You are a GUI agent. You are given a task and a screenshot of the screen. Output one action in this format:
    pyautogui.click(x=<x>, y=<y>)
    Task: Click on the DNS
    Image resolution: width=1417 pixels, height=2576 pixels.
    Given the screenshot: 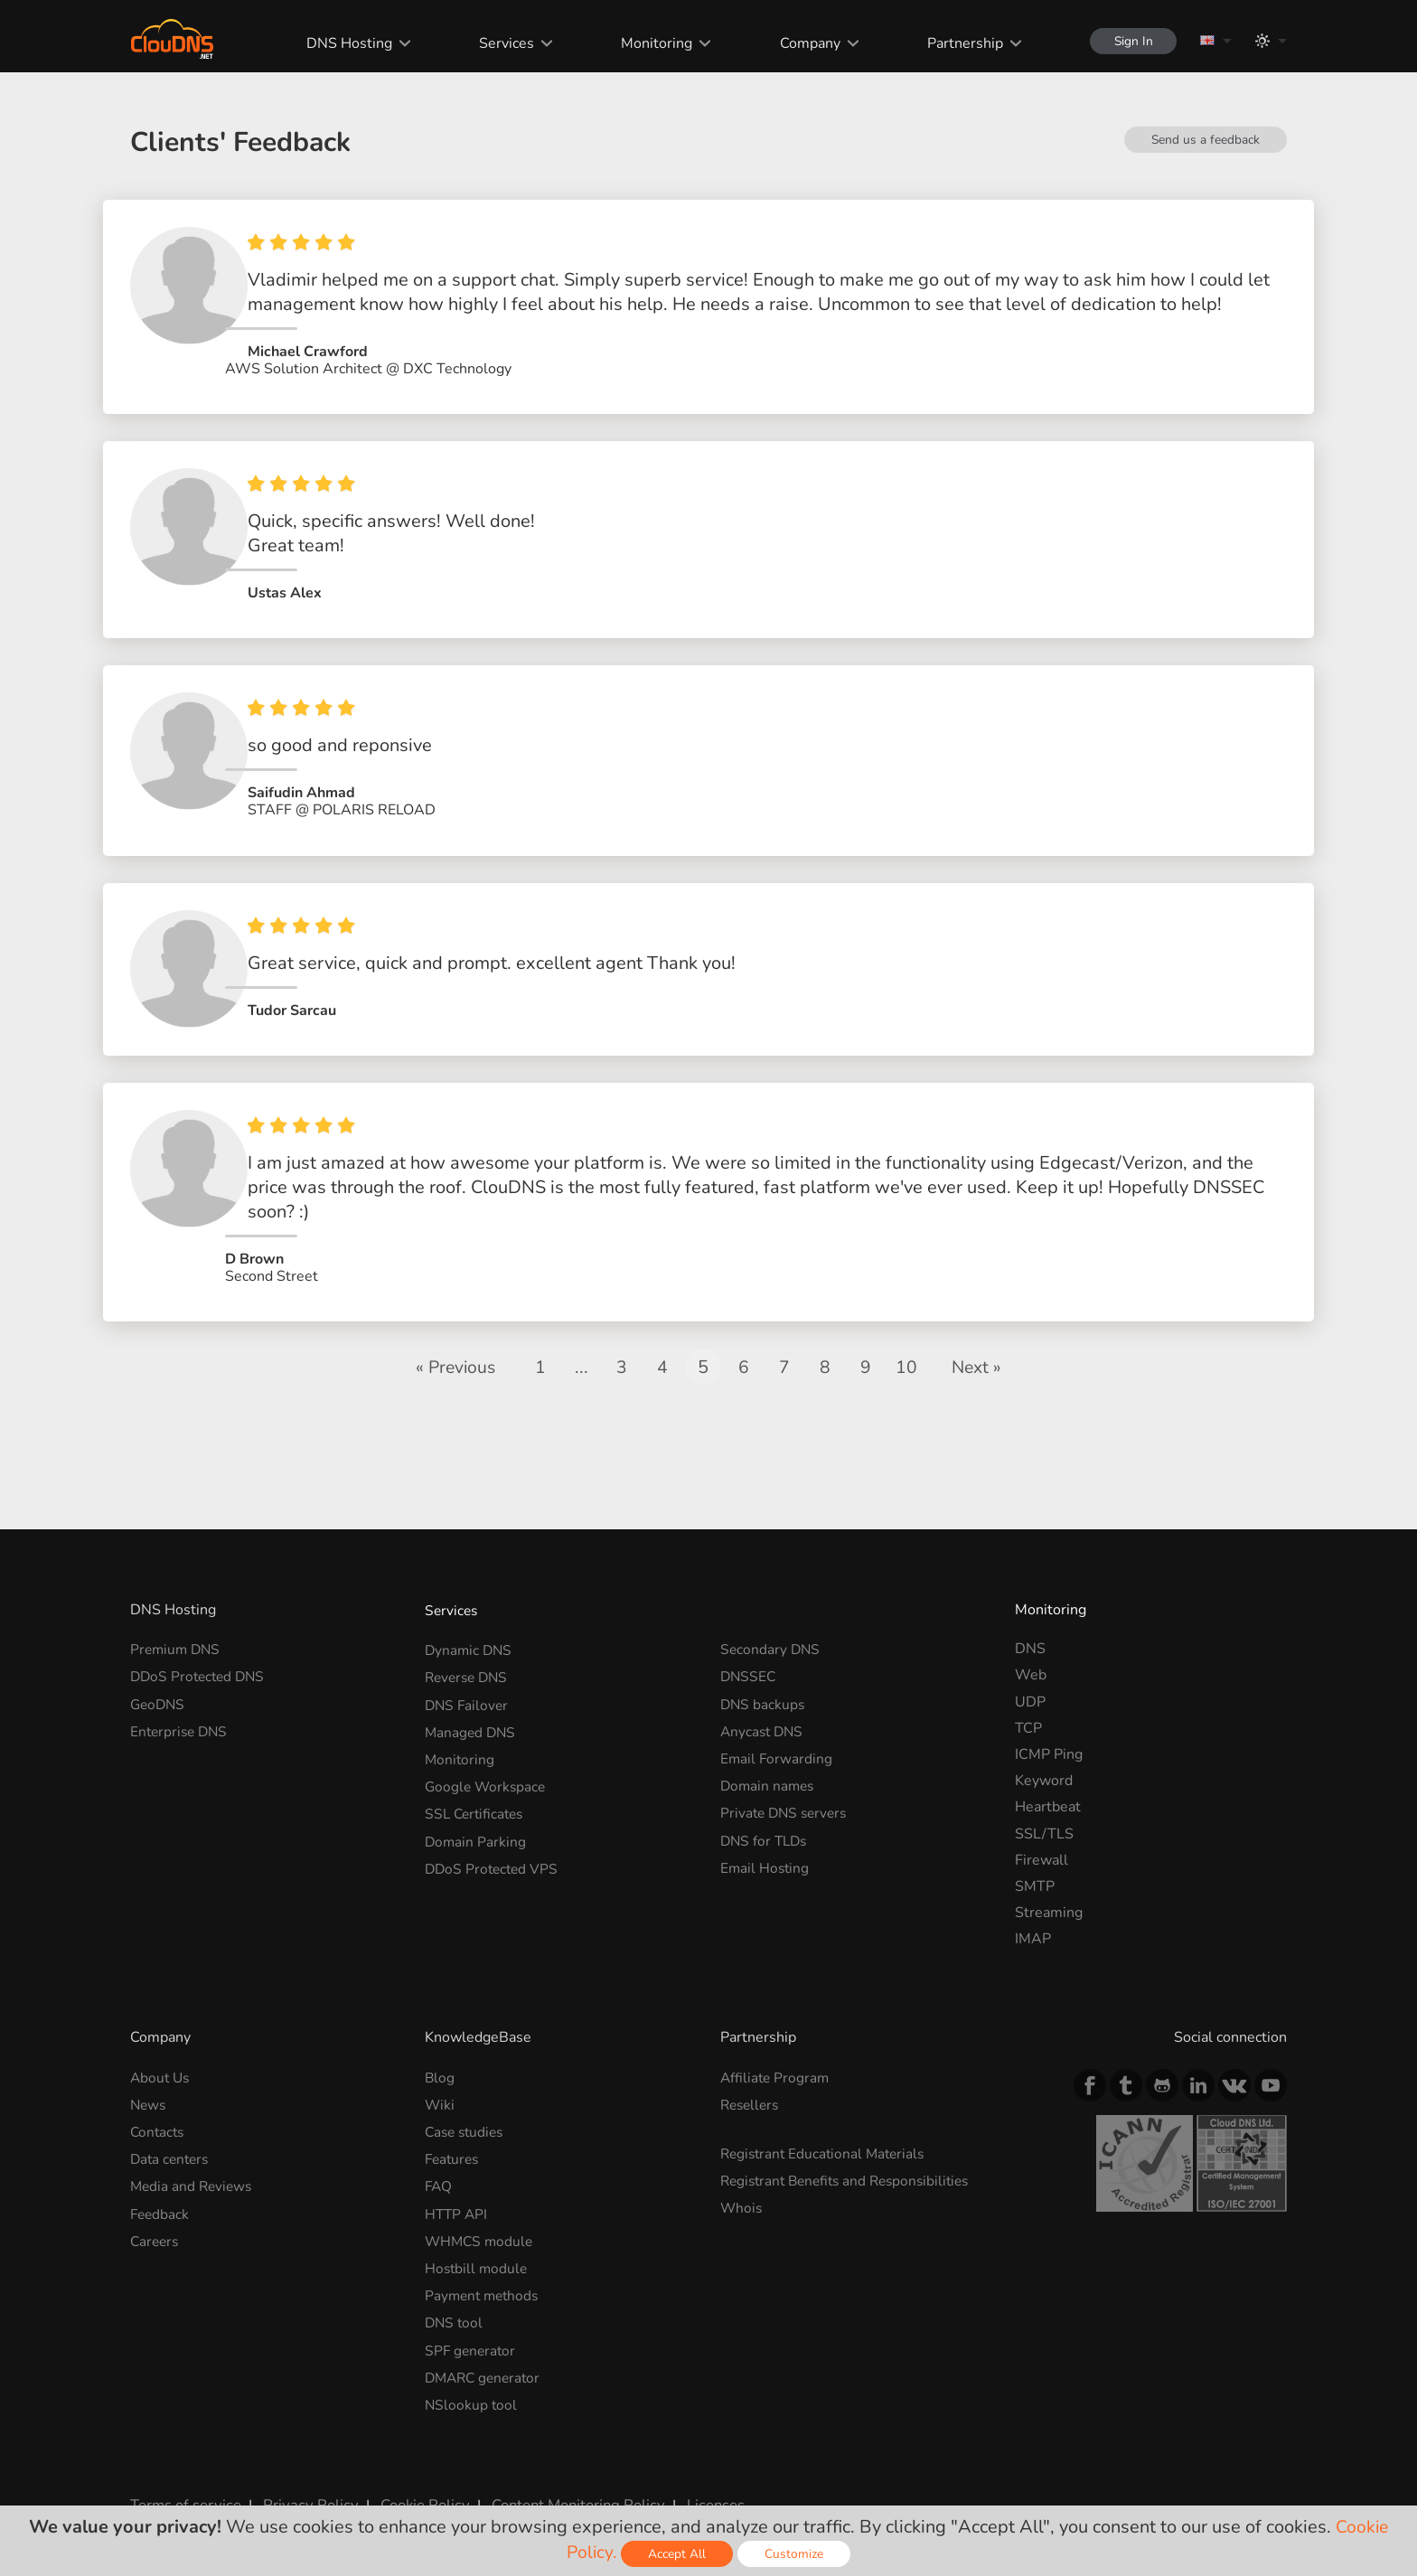 What is the action you would take?
    pyautogui.click(x=1030, y=1618)
    